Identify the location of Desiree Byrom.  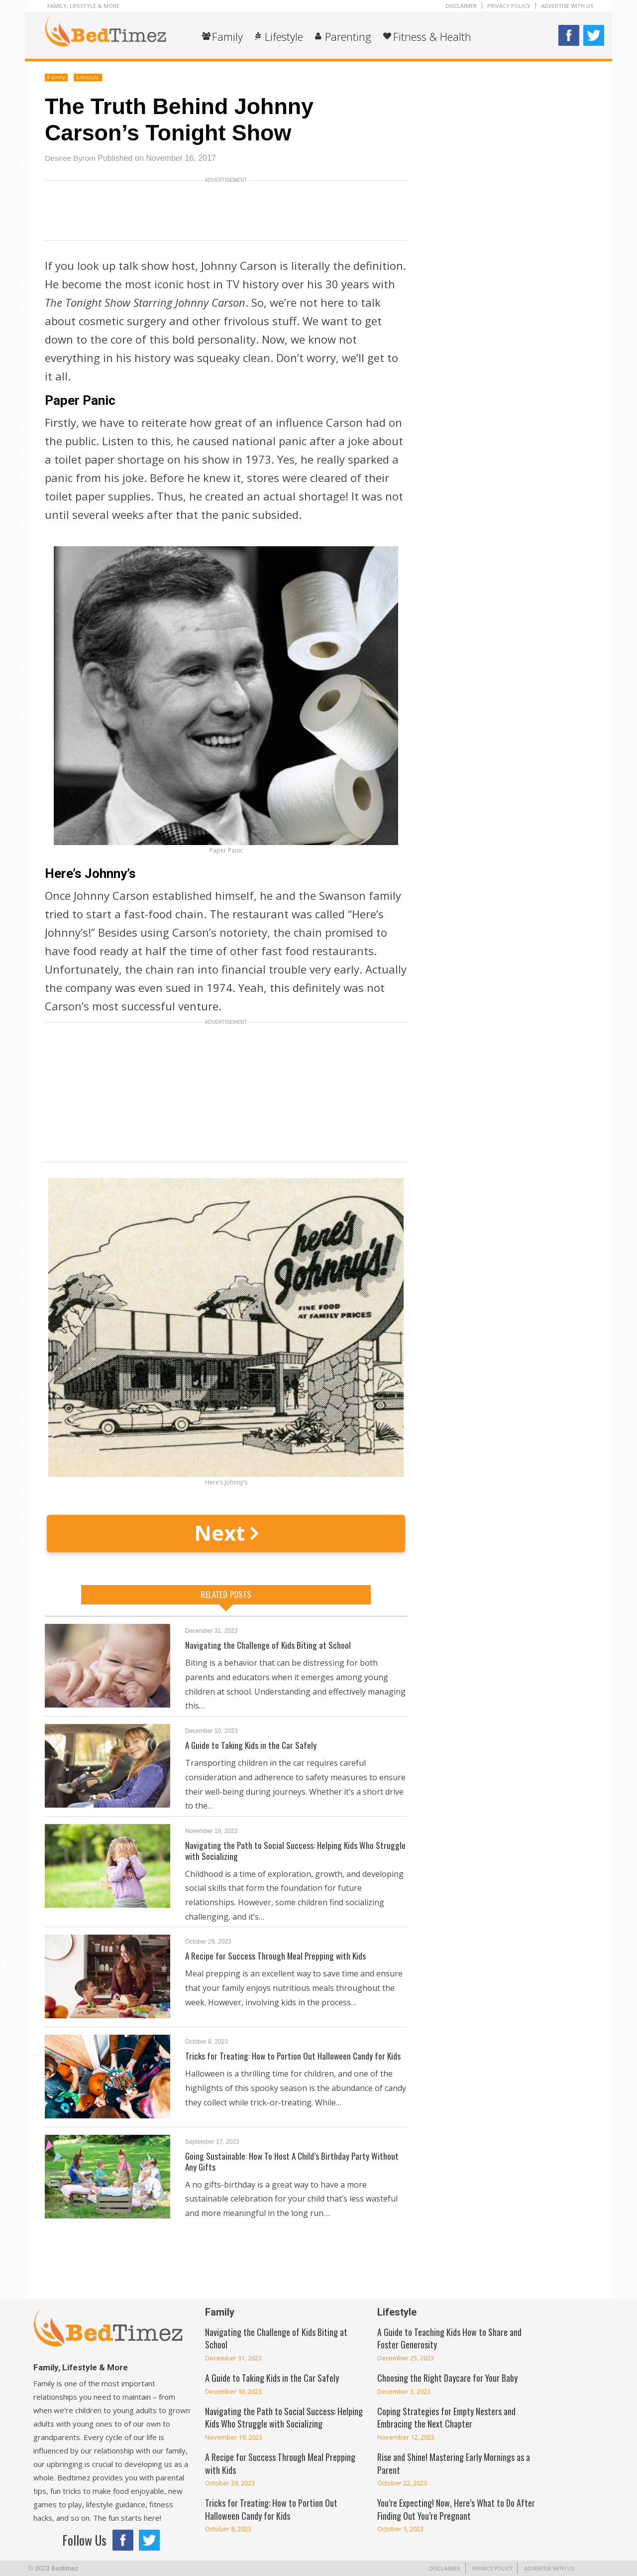
(71, 158).